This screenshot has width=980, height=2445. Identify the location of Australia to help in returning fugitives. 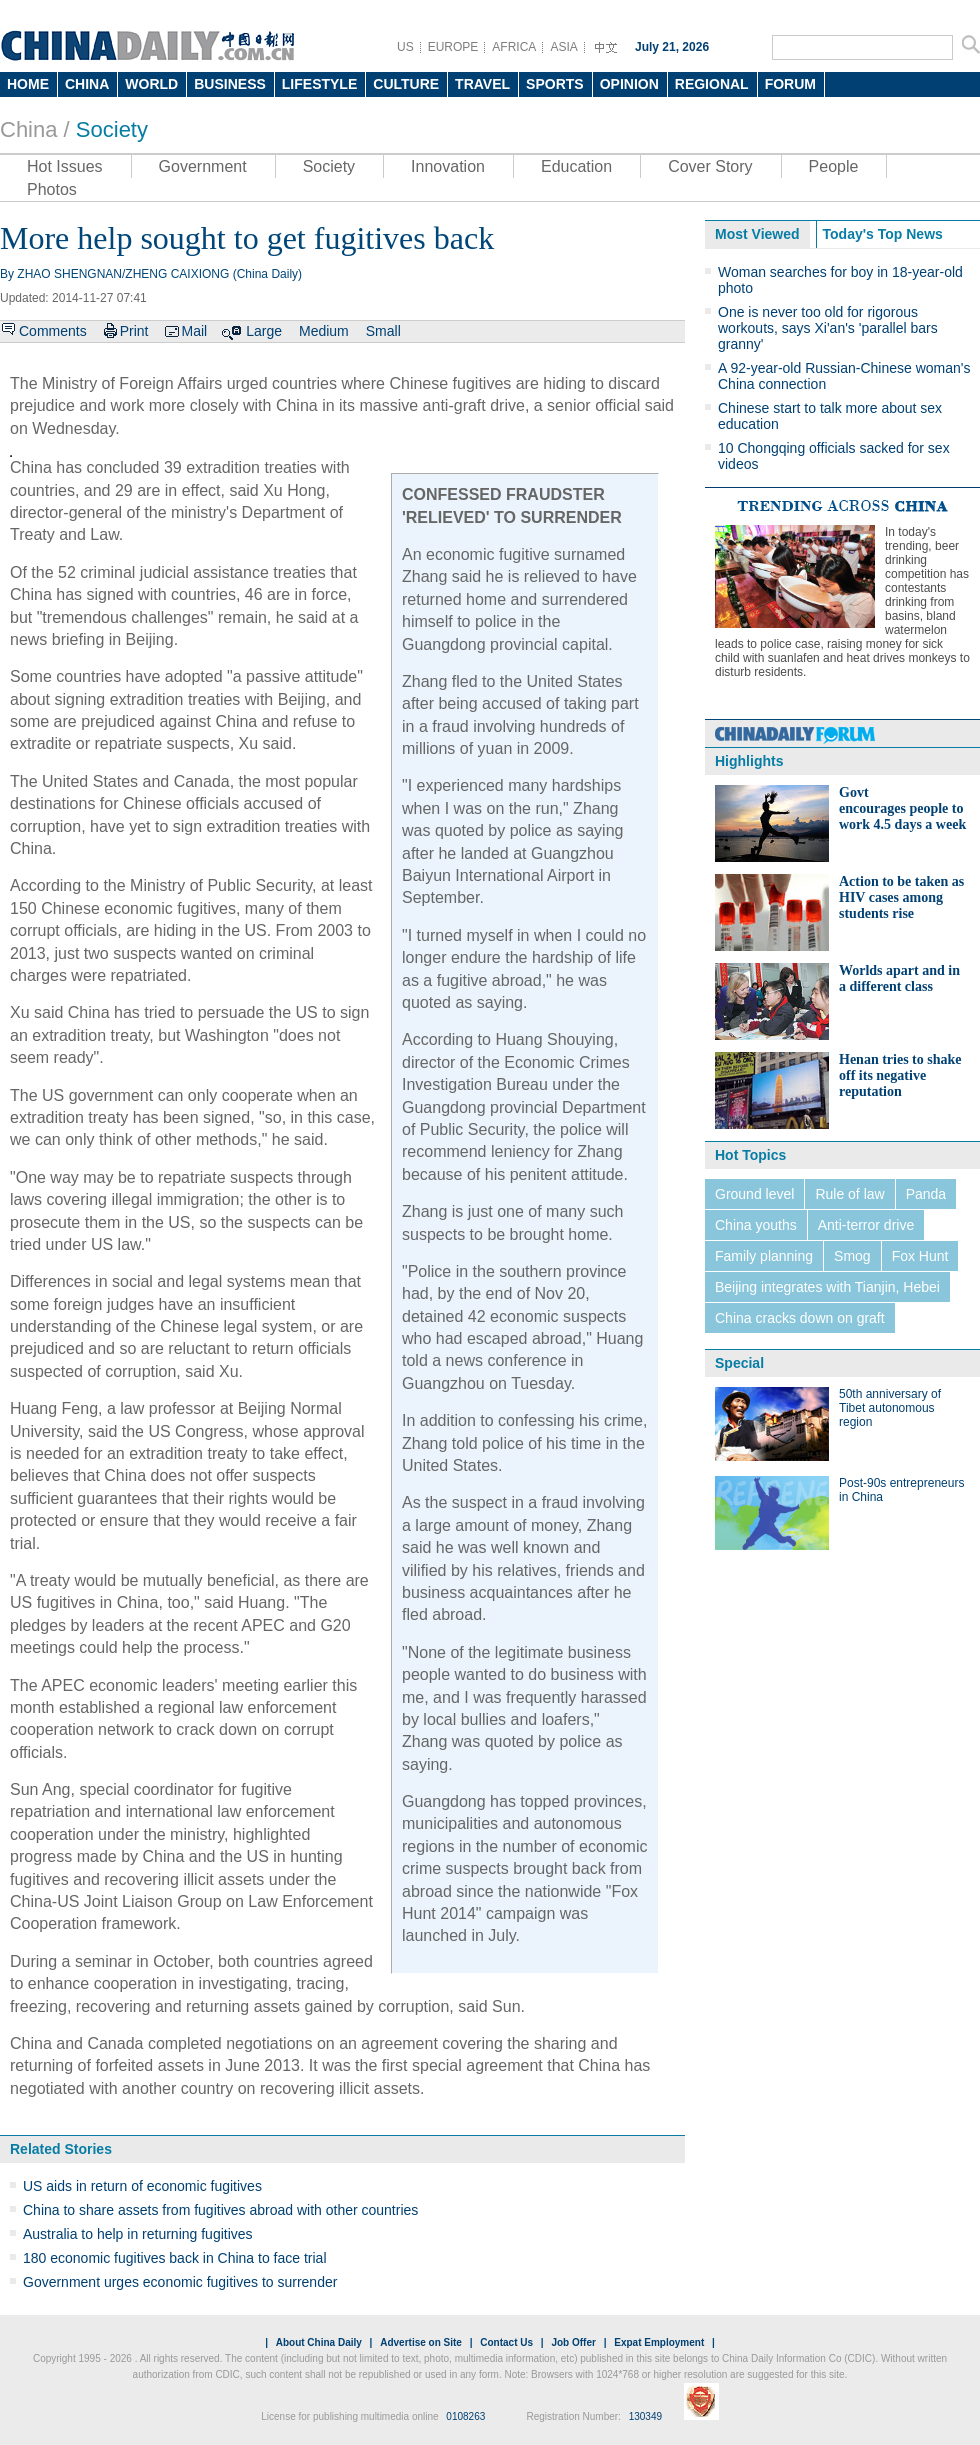
(138, 2234).